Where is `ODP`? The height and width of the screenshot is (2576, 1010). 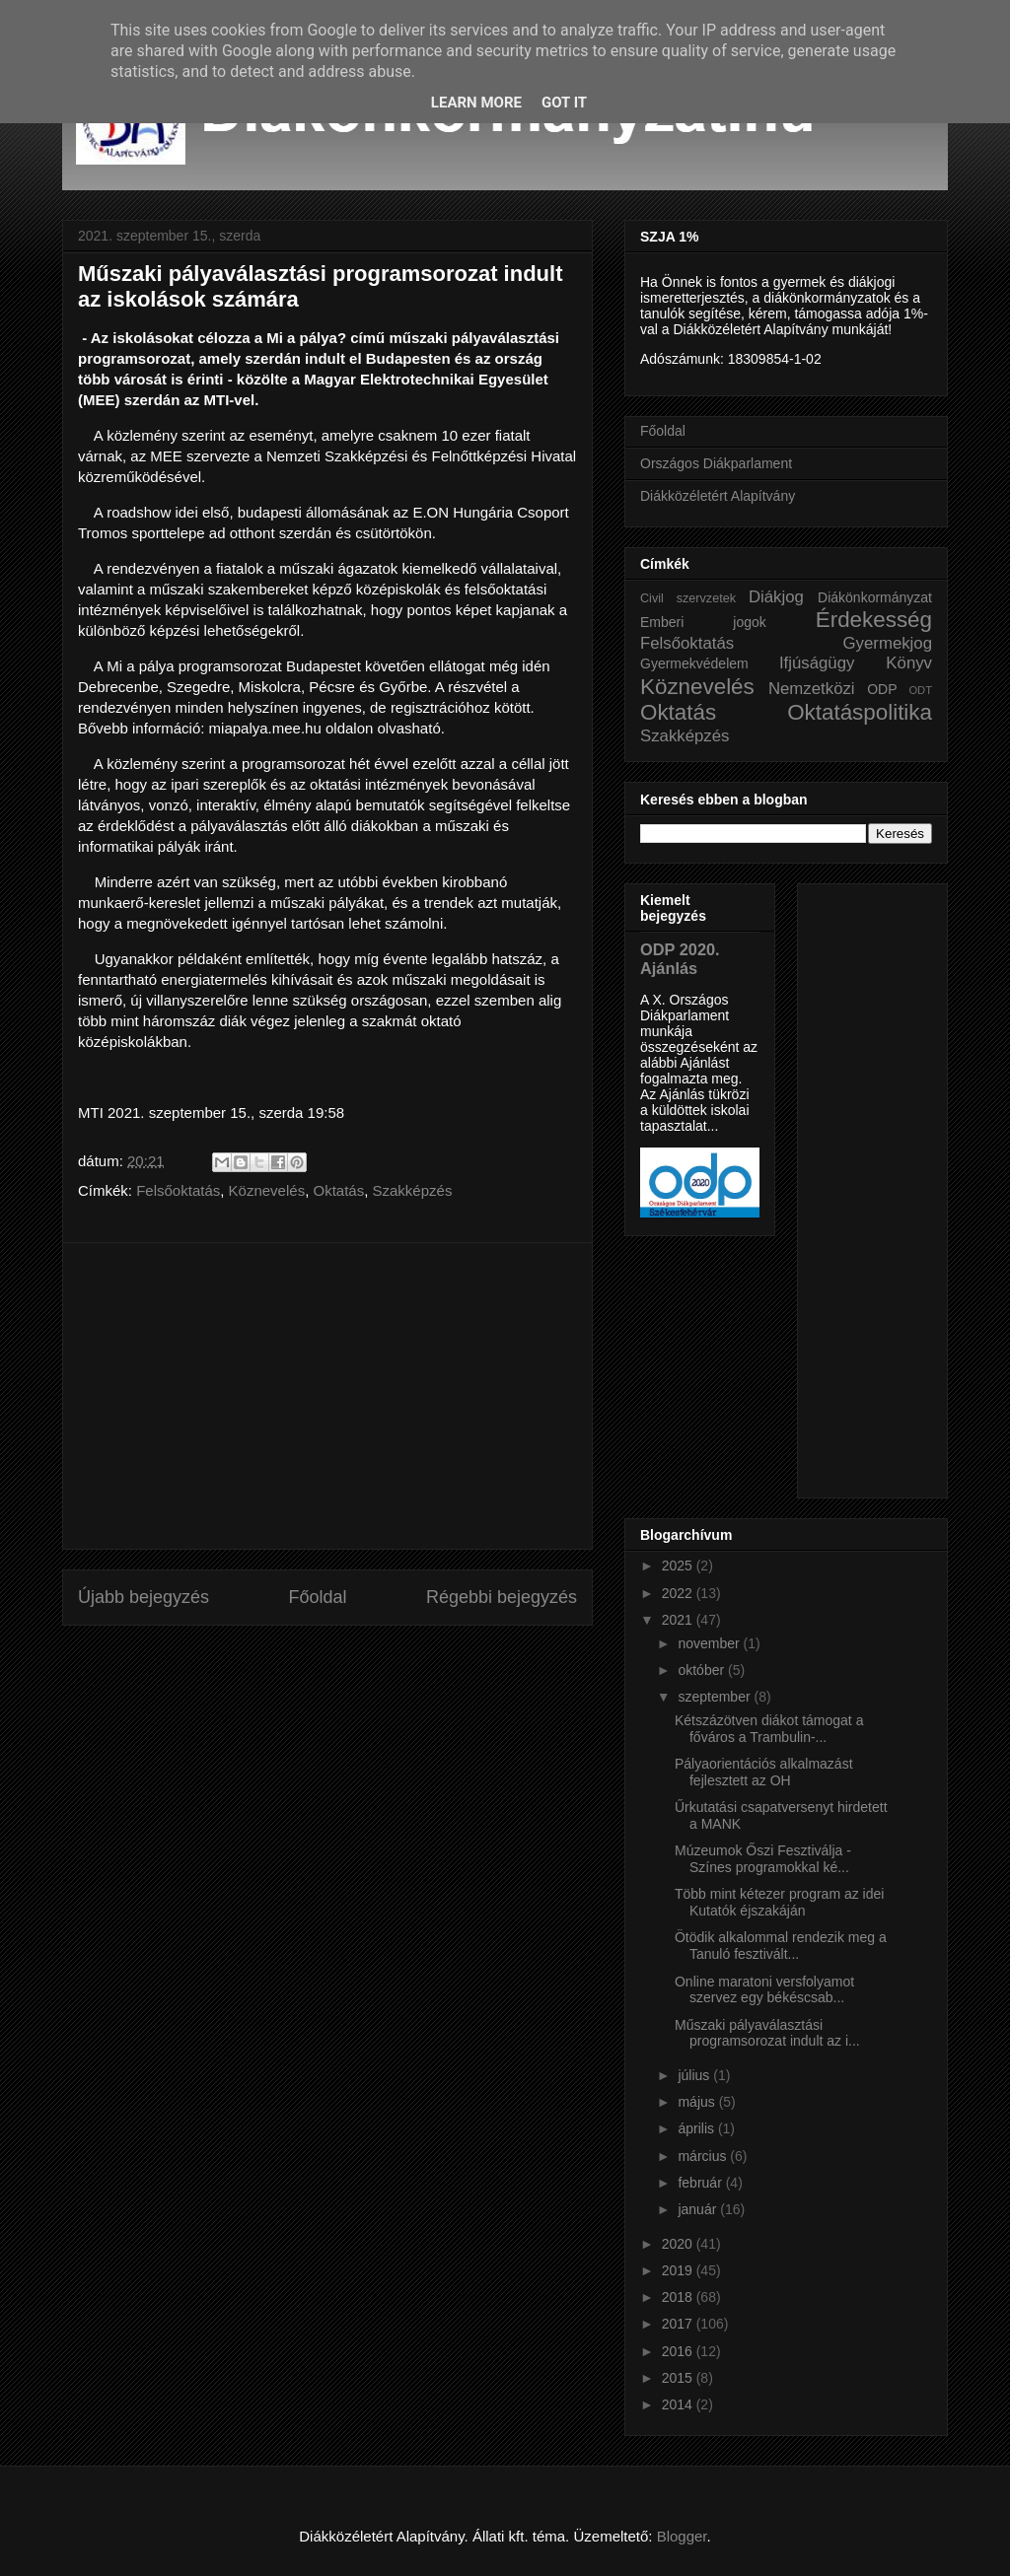 ODP is located at coordinates (882, 689).